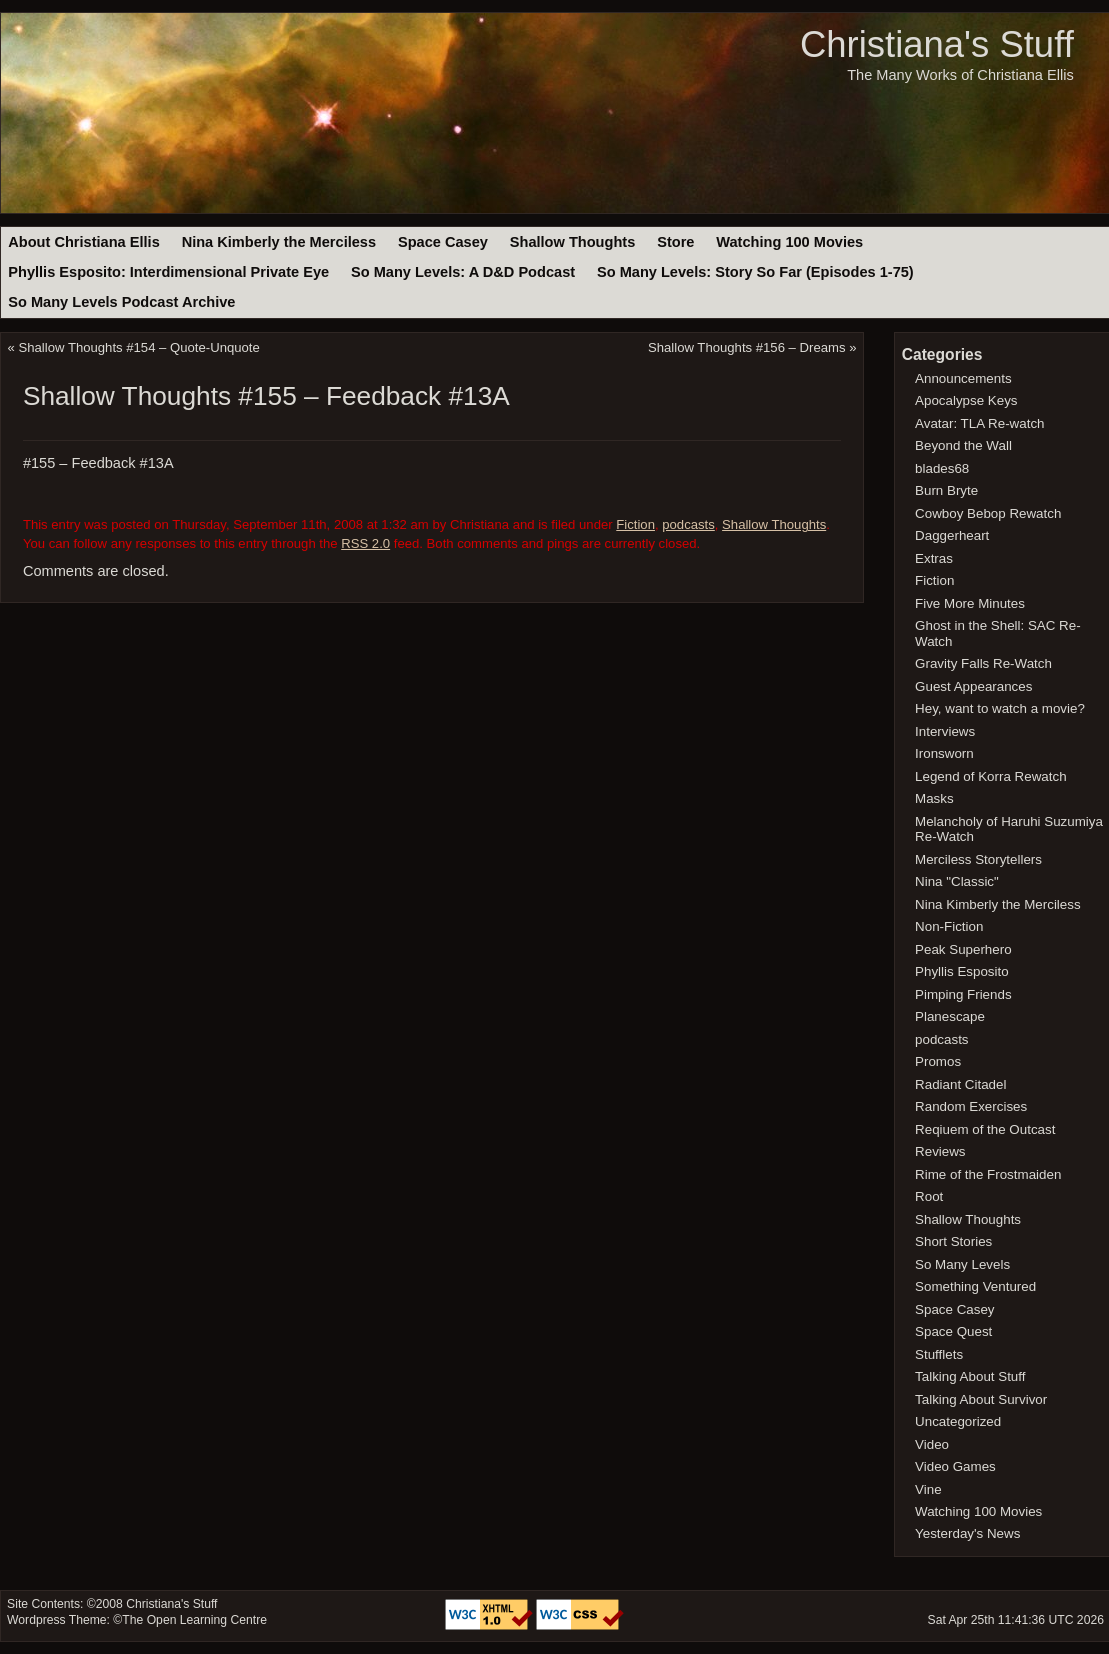 The width and height of the screenshot is (1109, 1654). I want to click on Ironsworn, so click(944, 753).